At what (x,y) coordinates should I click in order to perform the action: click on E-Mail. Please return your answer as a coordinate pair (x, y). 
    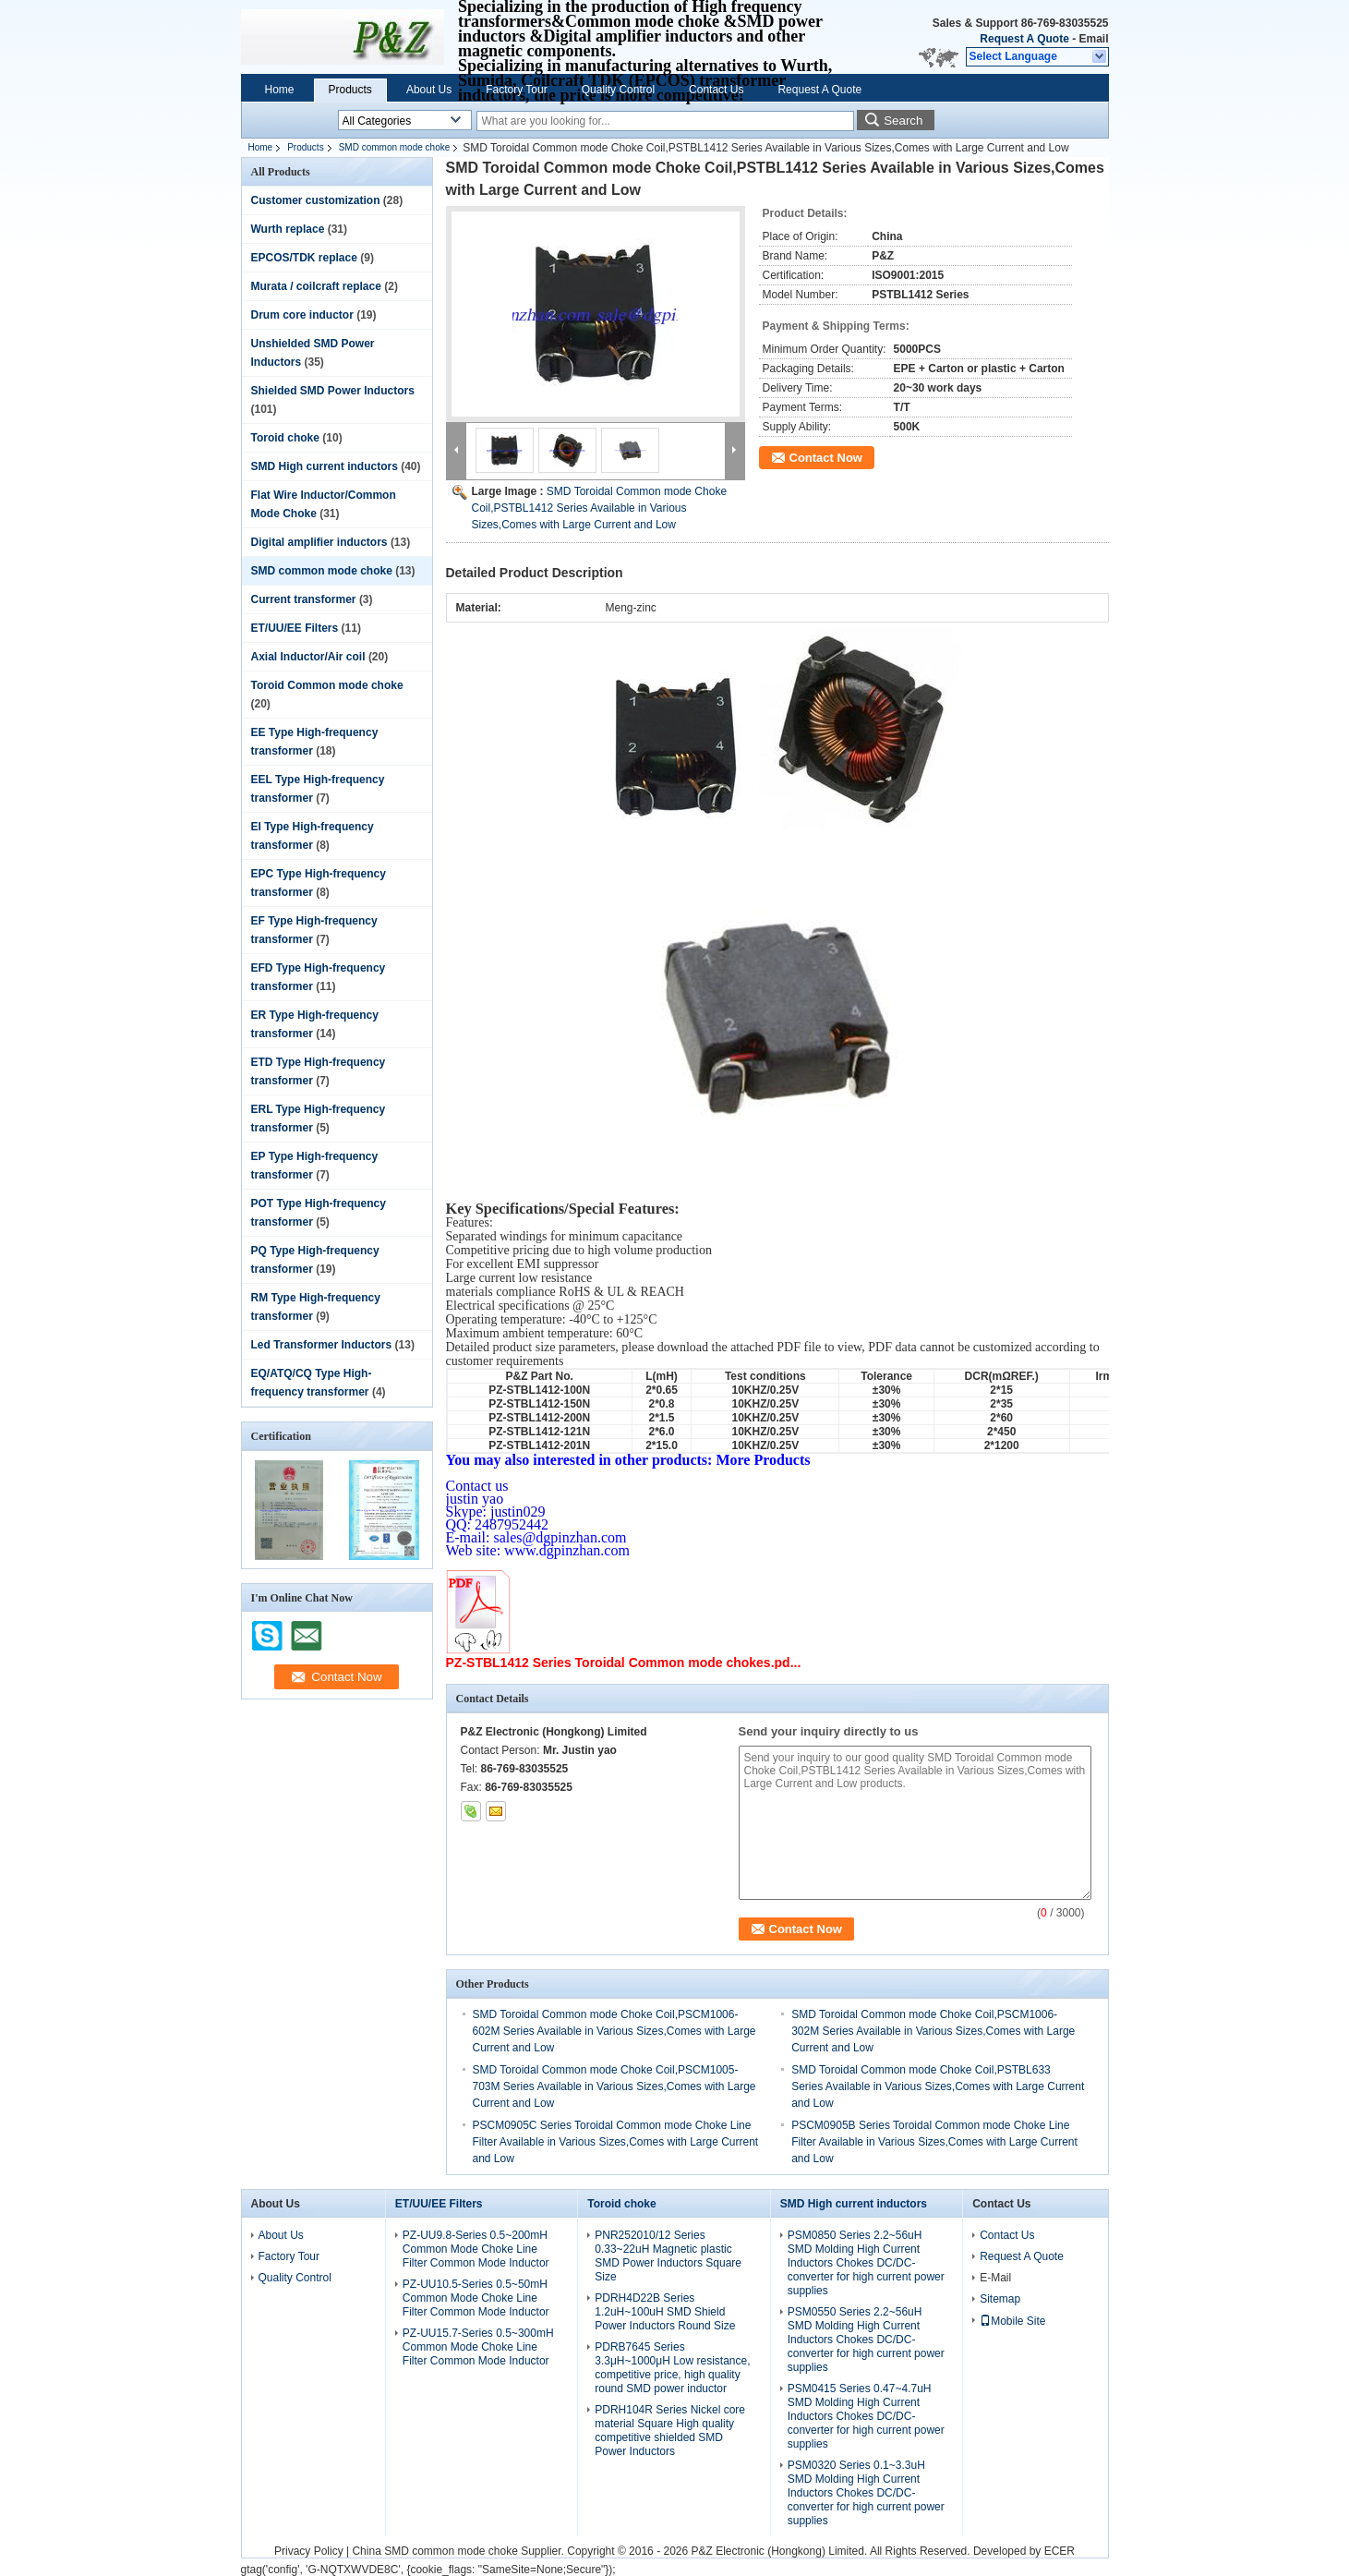
    Looking at the image, I should click on (995, 2277).